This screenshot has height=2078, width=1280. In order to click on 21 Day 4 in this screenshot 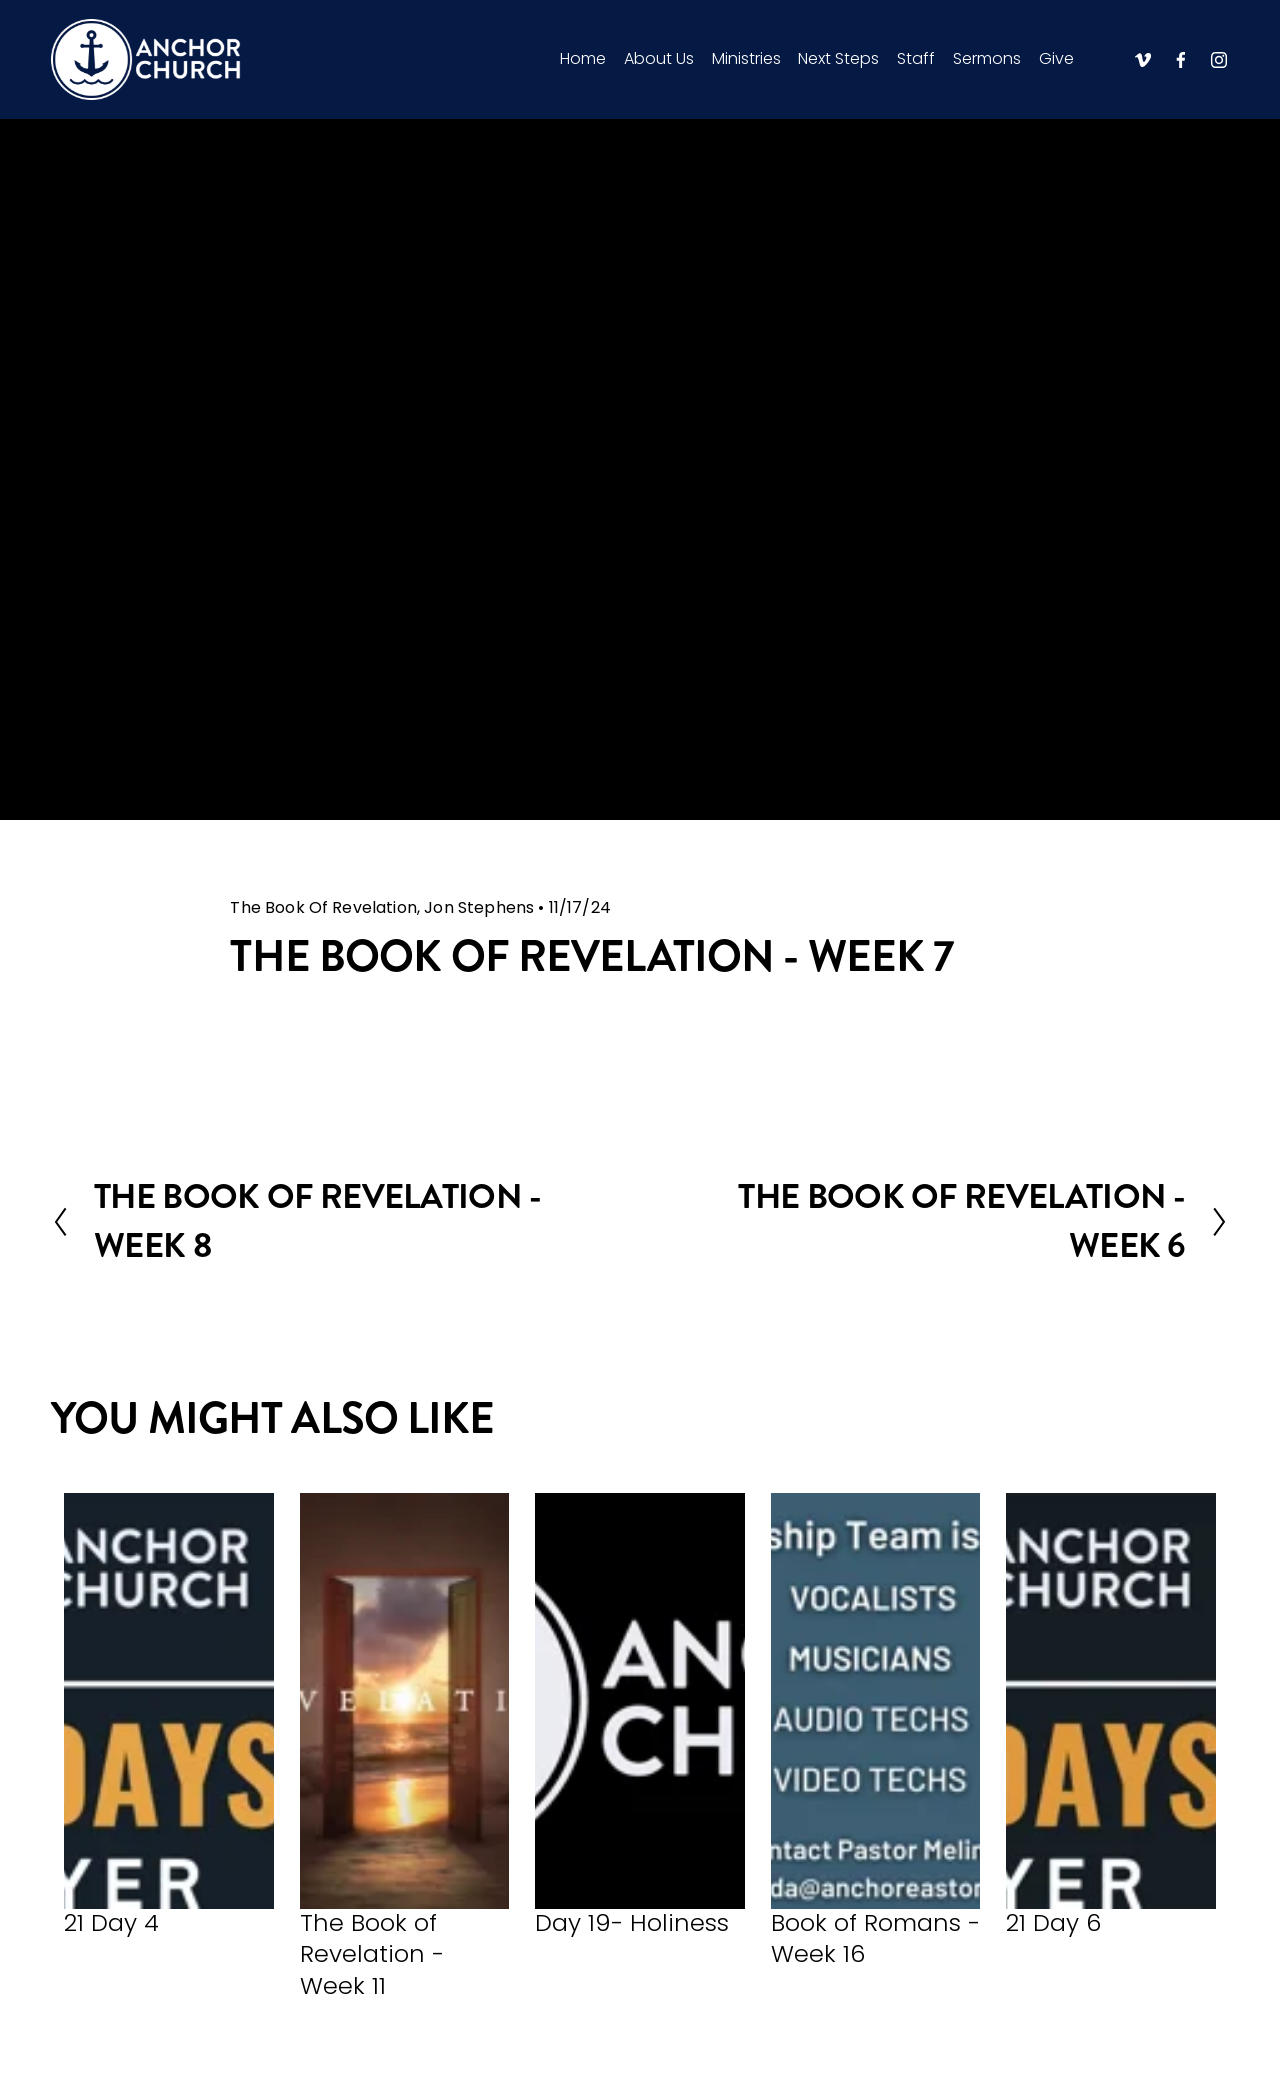, I will do `click(111, 1922)`.